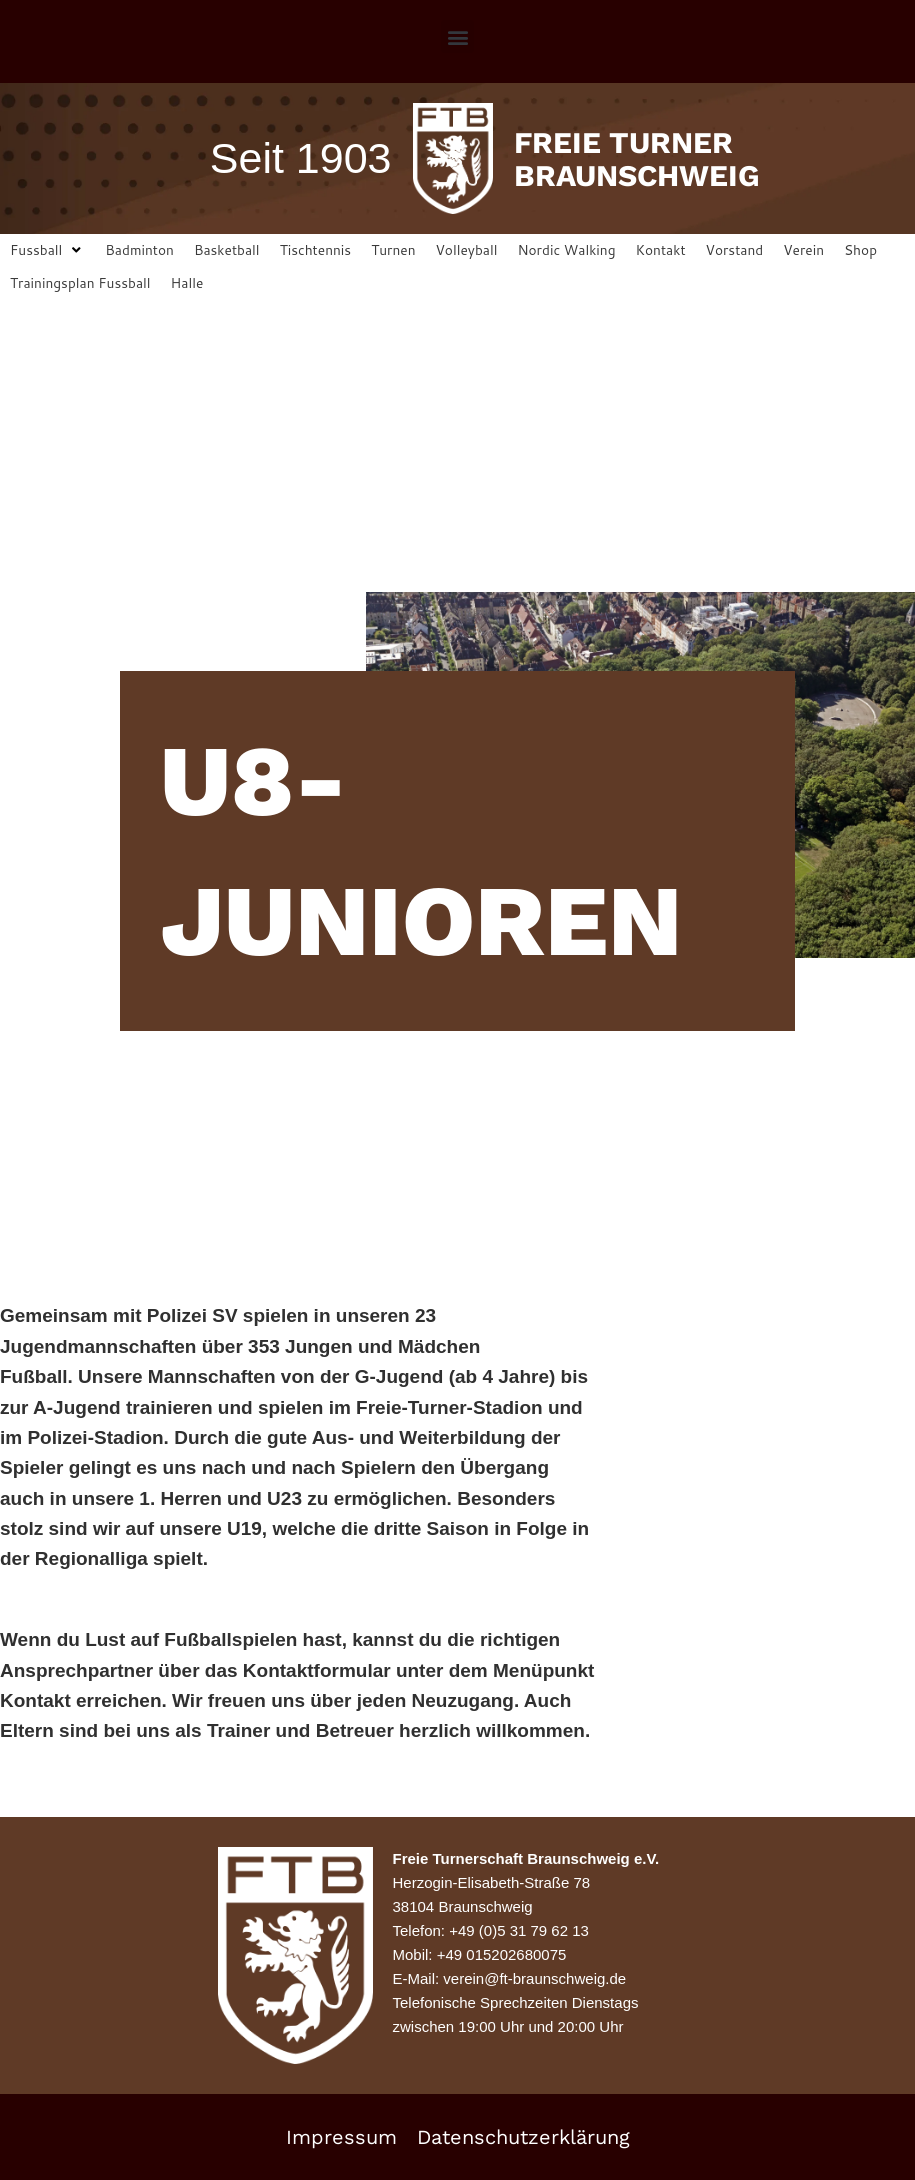 This screenshot has width=915, height=2180. Describe the element at coordinates (457, 36) in the screenshot. I see `[button]` at that location.